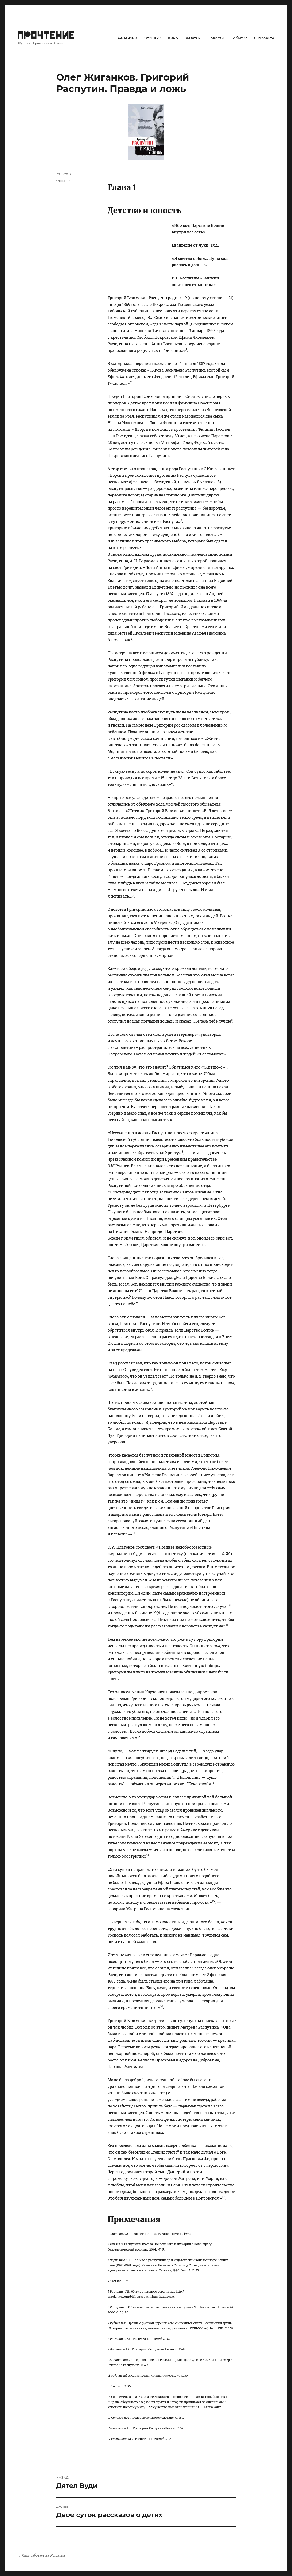  I want to click on Сайт работает на WordPress, so click(43, 2555).